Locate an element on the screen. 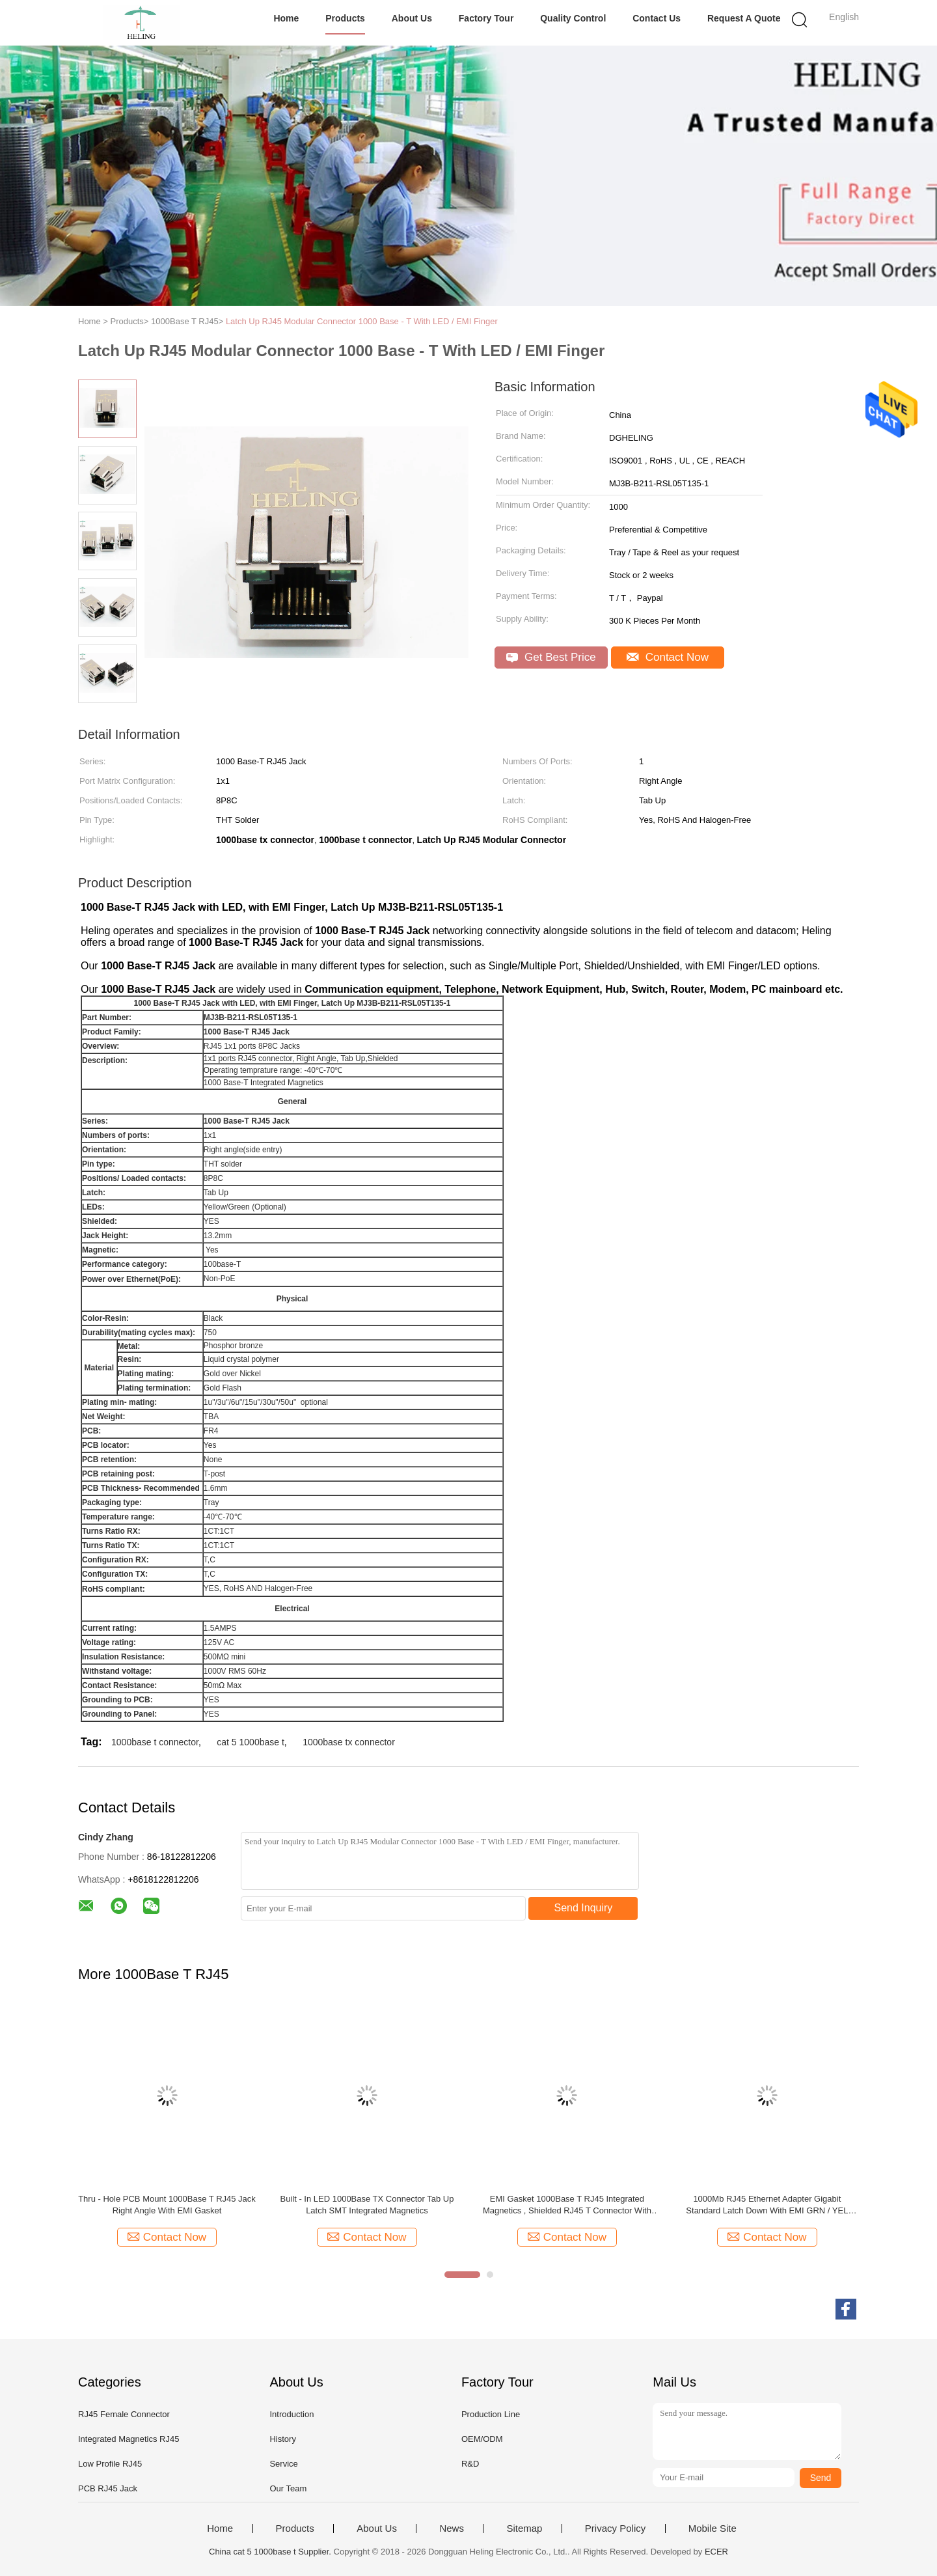  EMI Gasket 1000Base T RJ45 Integrated Magnetics , Shielded RJ45 T Connector With LED is located at coordinates (567, 2205).